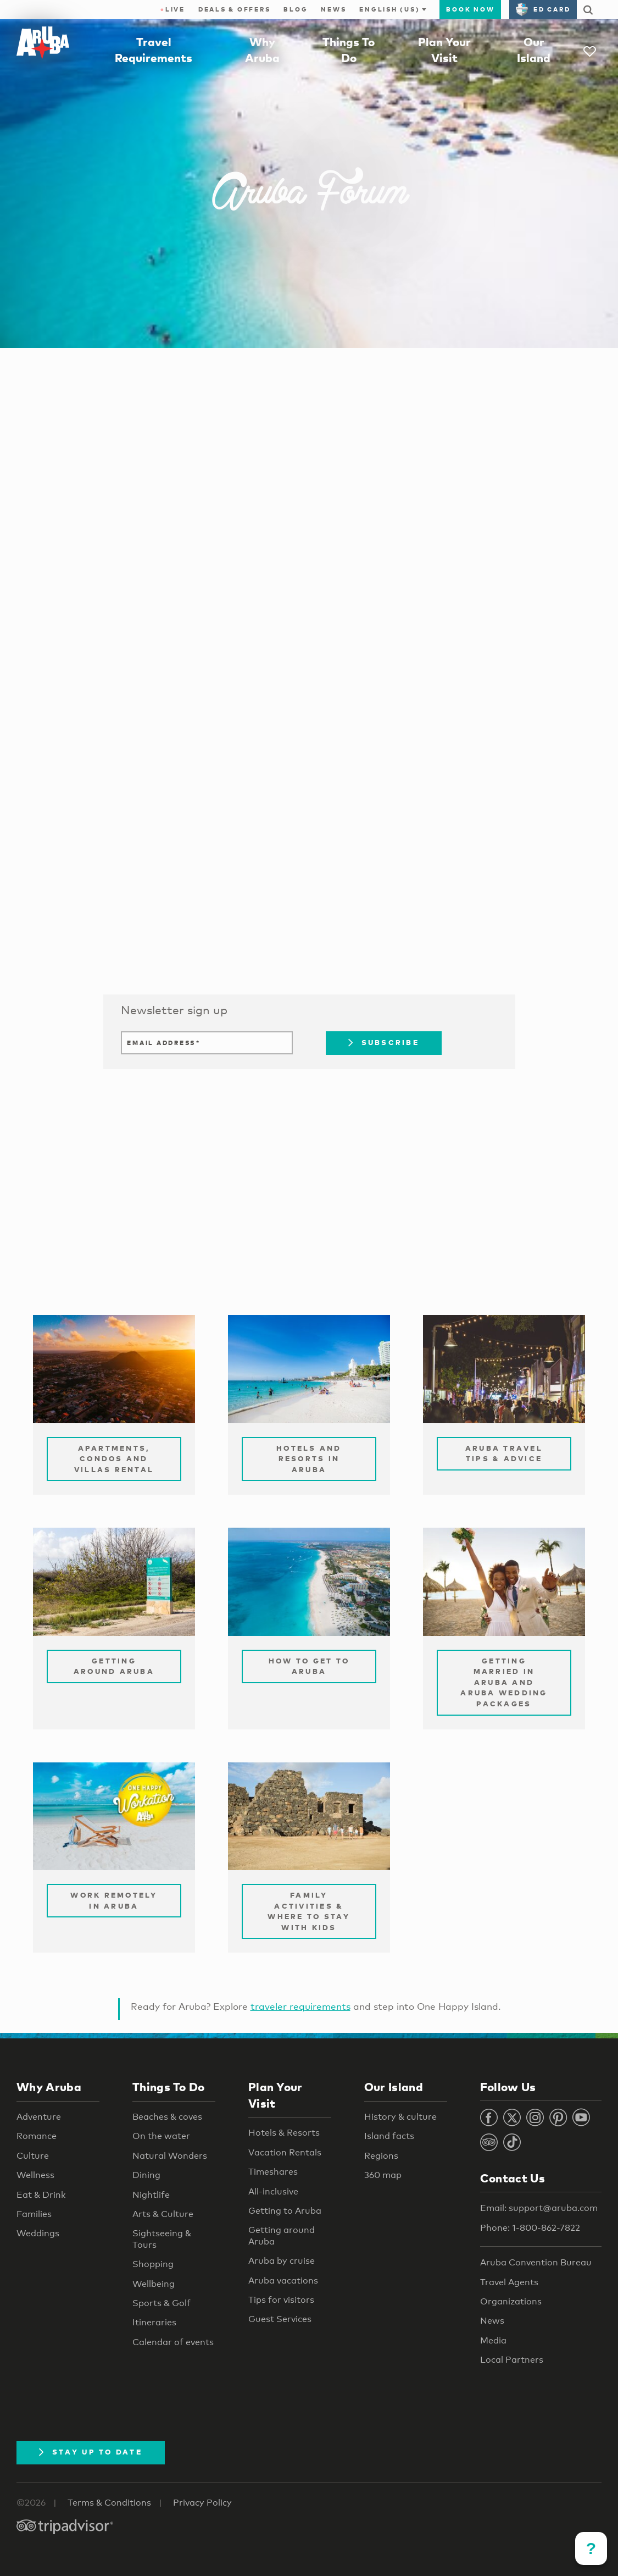 The image size is (618, 2576). I want to click on Aruba vacations, so click(283, 2280).